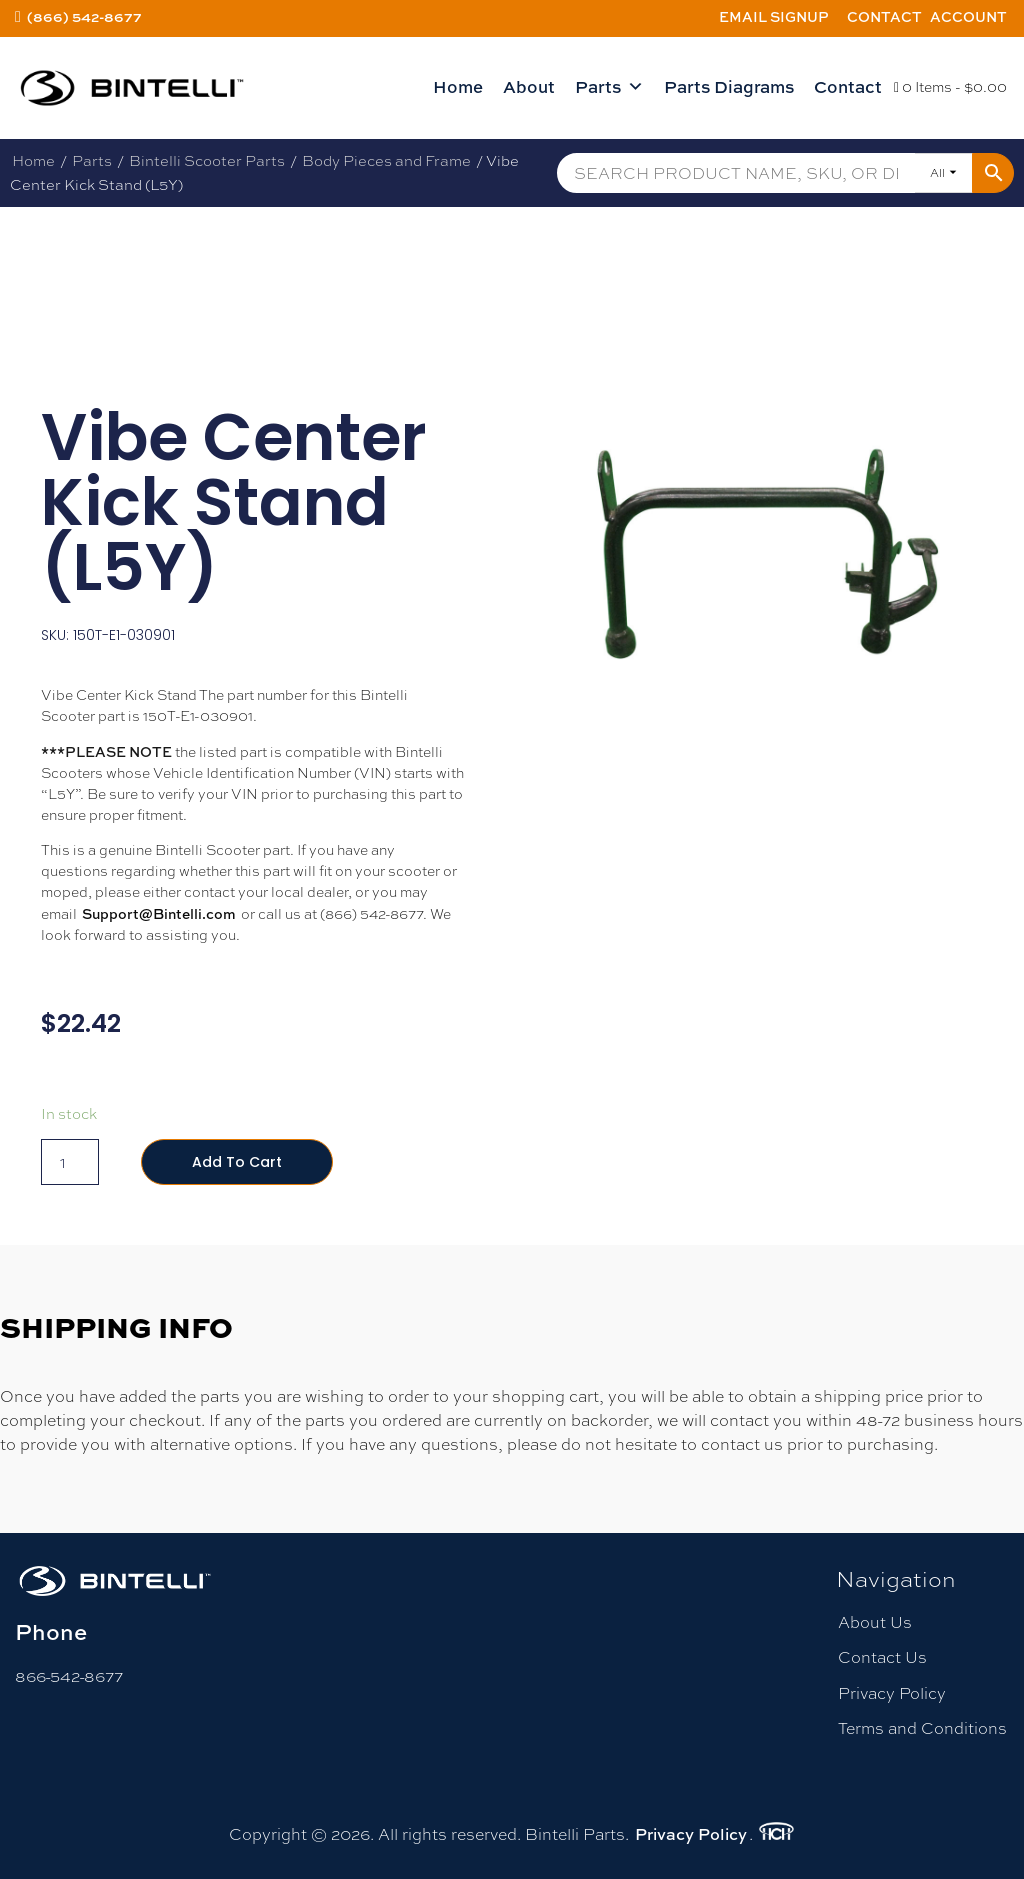  I want to click on Support@Bintelli.com, so click(159, 913).